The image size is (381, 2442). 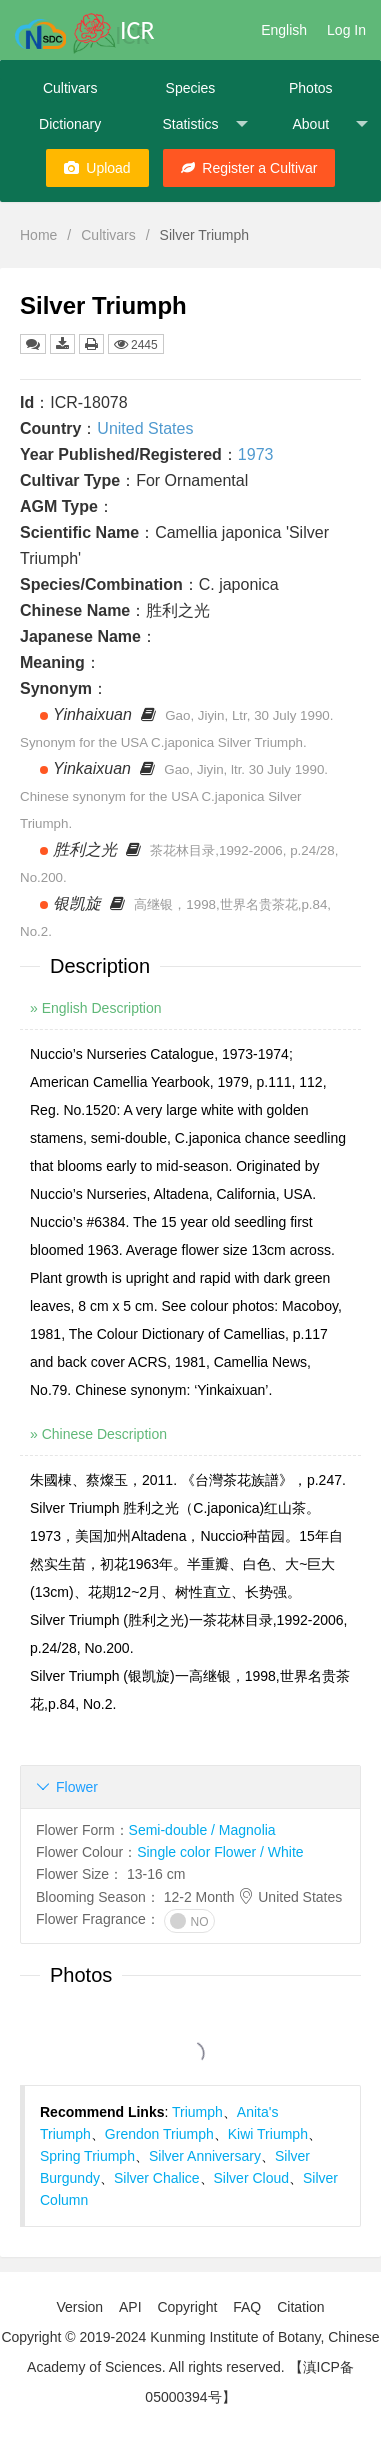 What do you see at coordinates (197, 2112) in the screenshot?
I see `Triumph` at bounding box center [197, 2112].